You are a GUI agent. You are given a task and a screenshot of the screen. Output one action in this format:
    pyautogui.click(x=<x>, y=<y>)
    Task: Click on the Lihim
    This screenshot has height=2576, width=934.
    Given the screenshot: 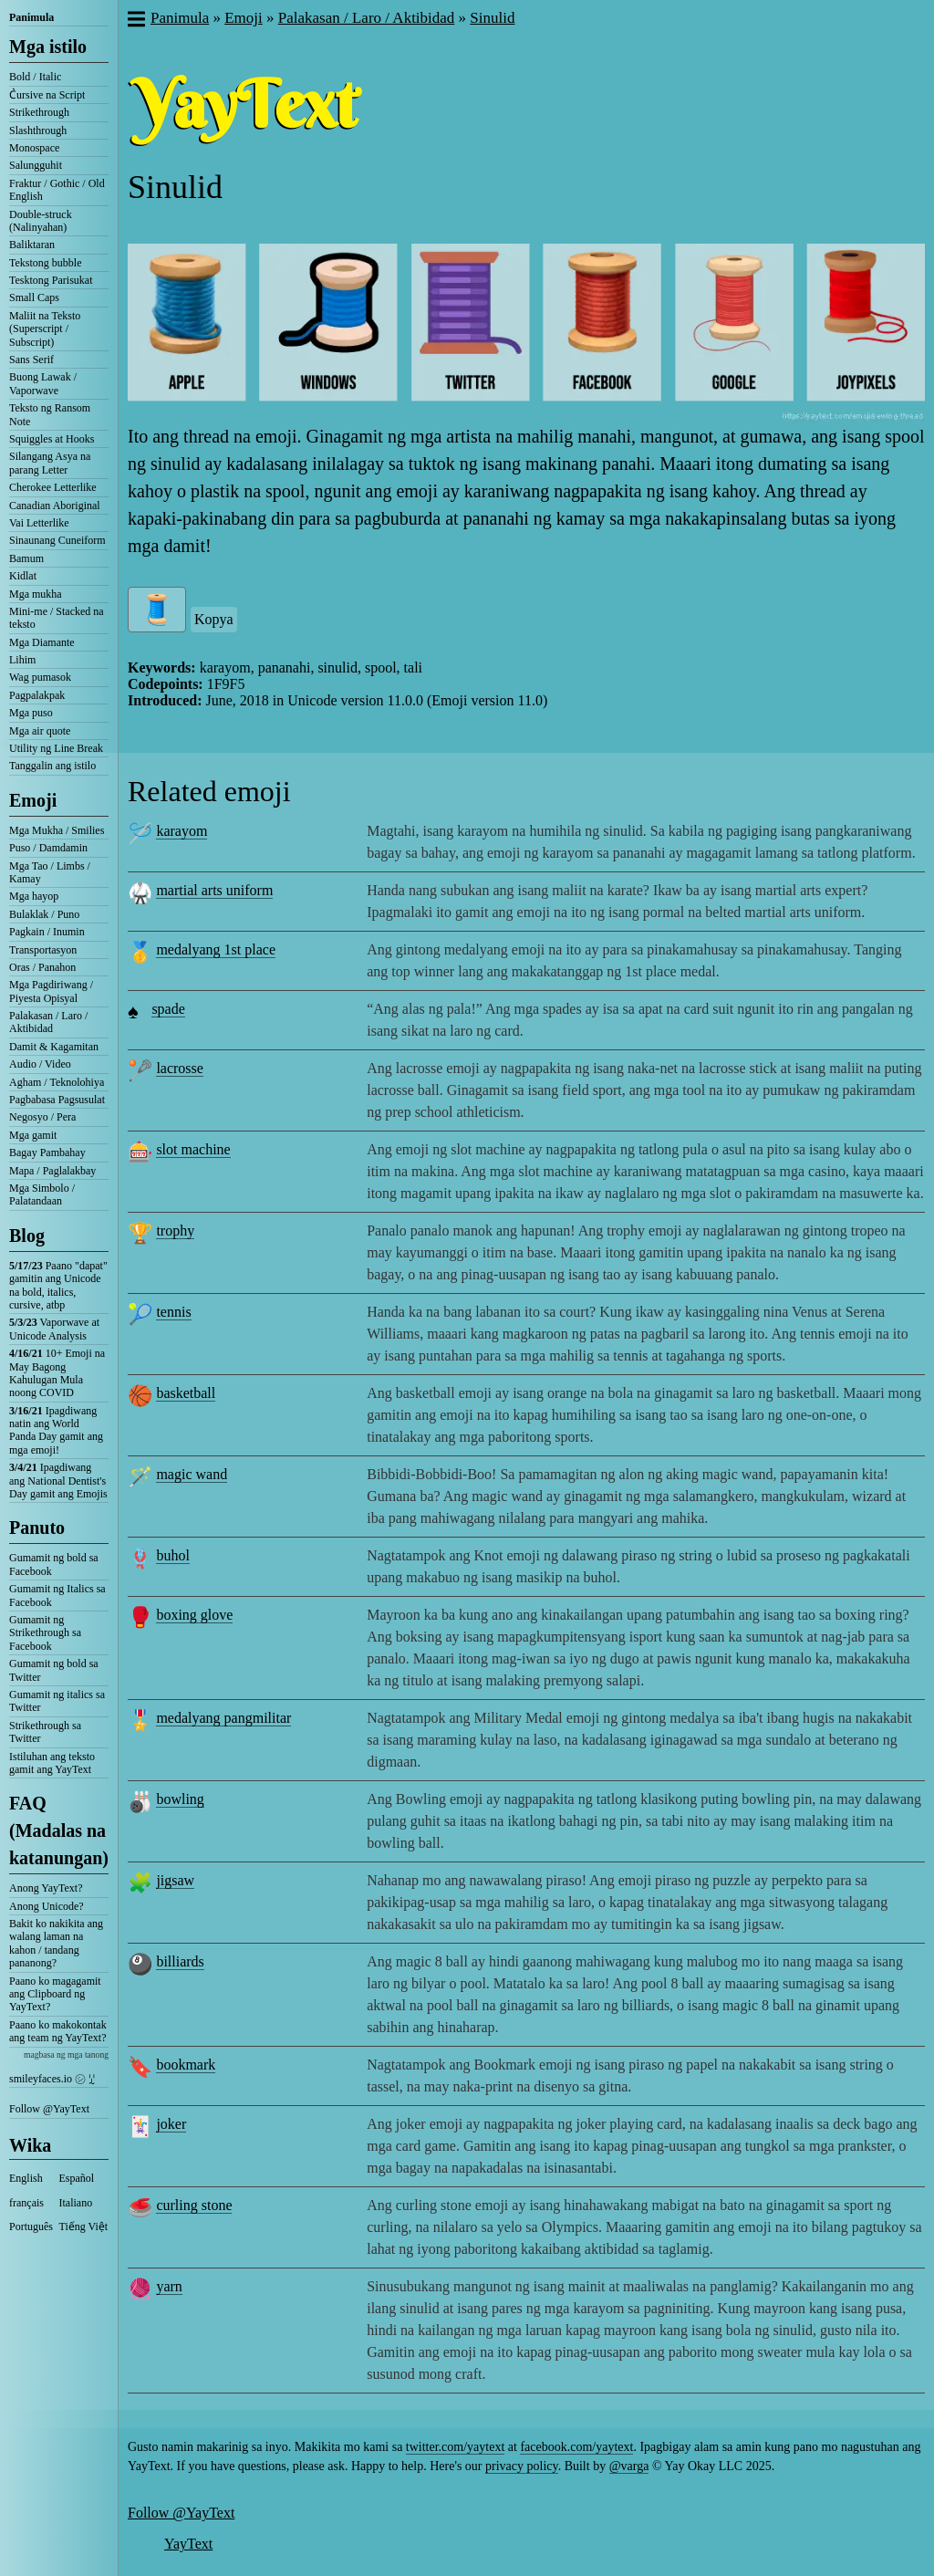 What is the action you would take?
    pyautogui.click(x=22, y=659)
    